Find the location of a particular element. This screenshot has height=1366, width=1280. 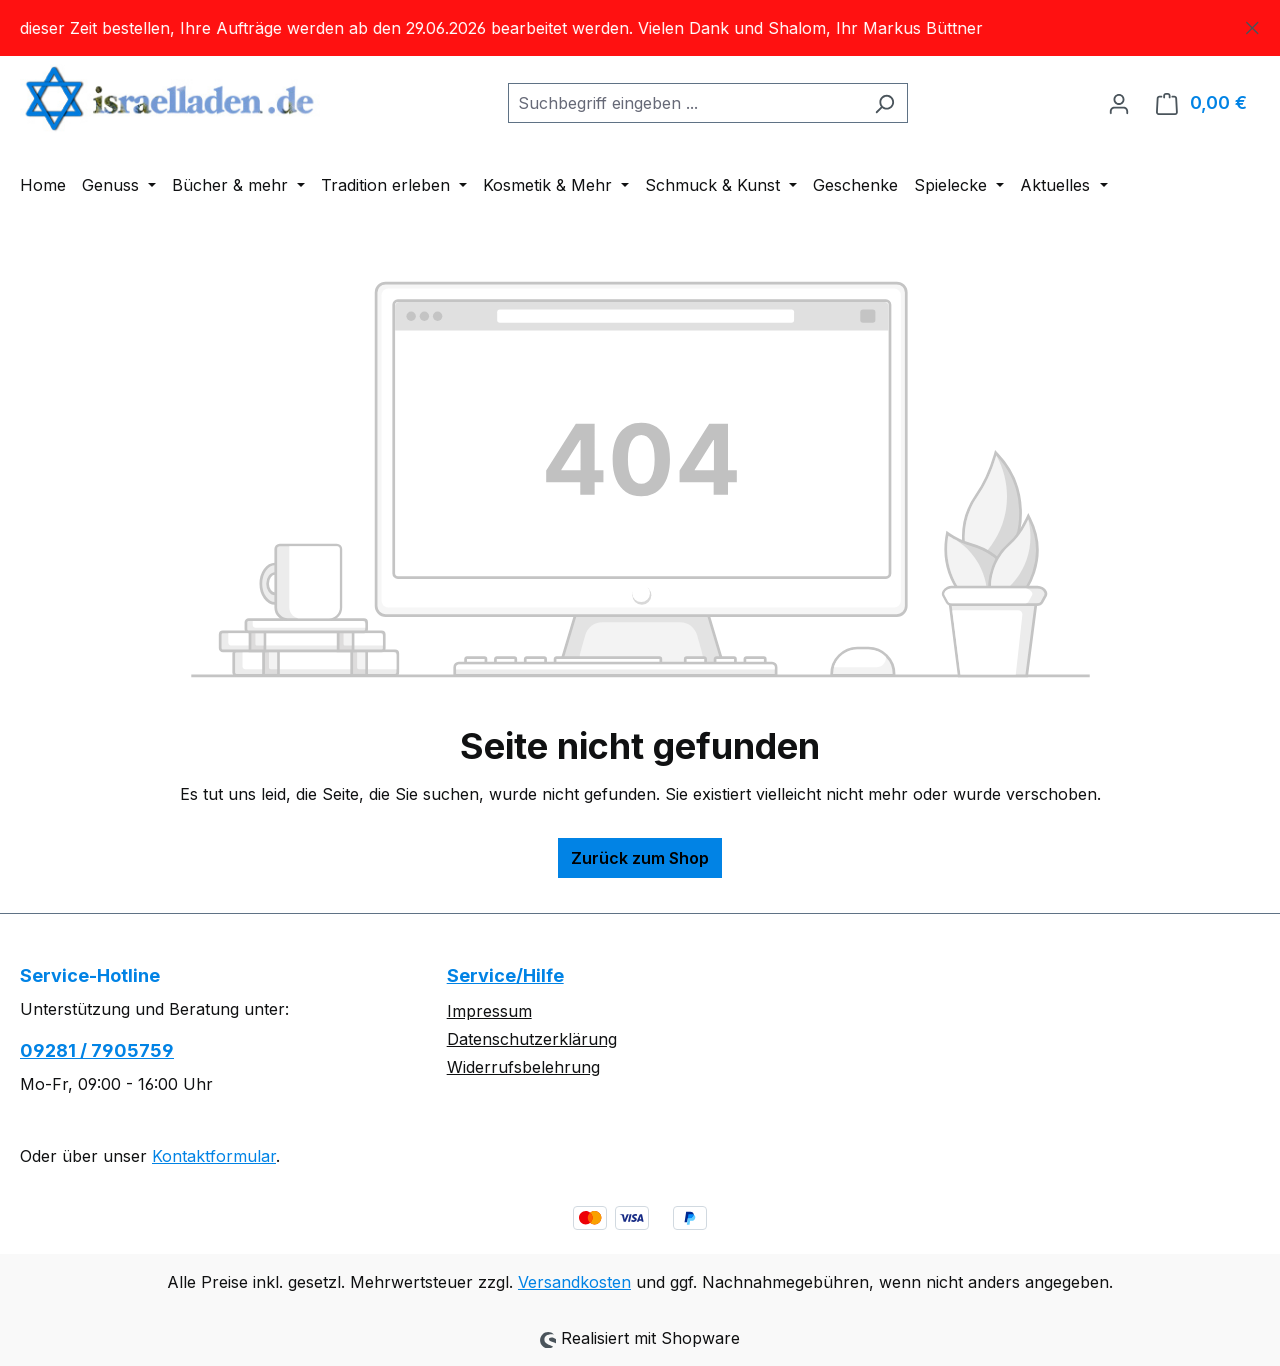

Kontaktformular is located at coordinates (214, 1156).